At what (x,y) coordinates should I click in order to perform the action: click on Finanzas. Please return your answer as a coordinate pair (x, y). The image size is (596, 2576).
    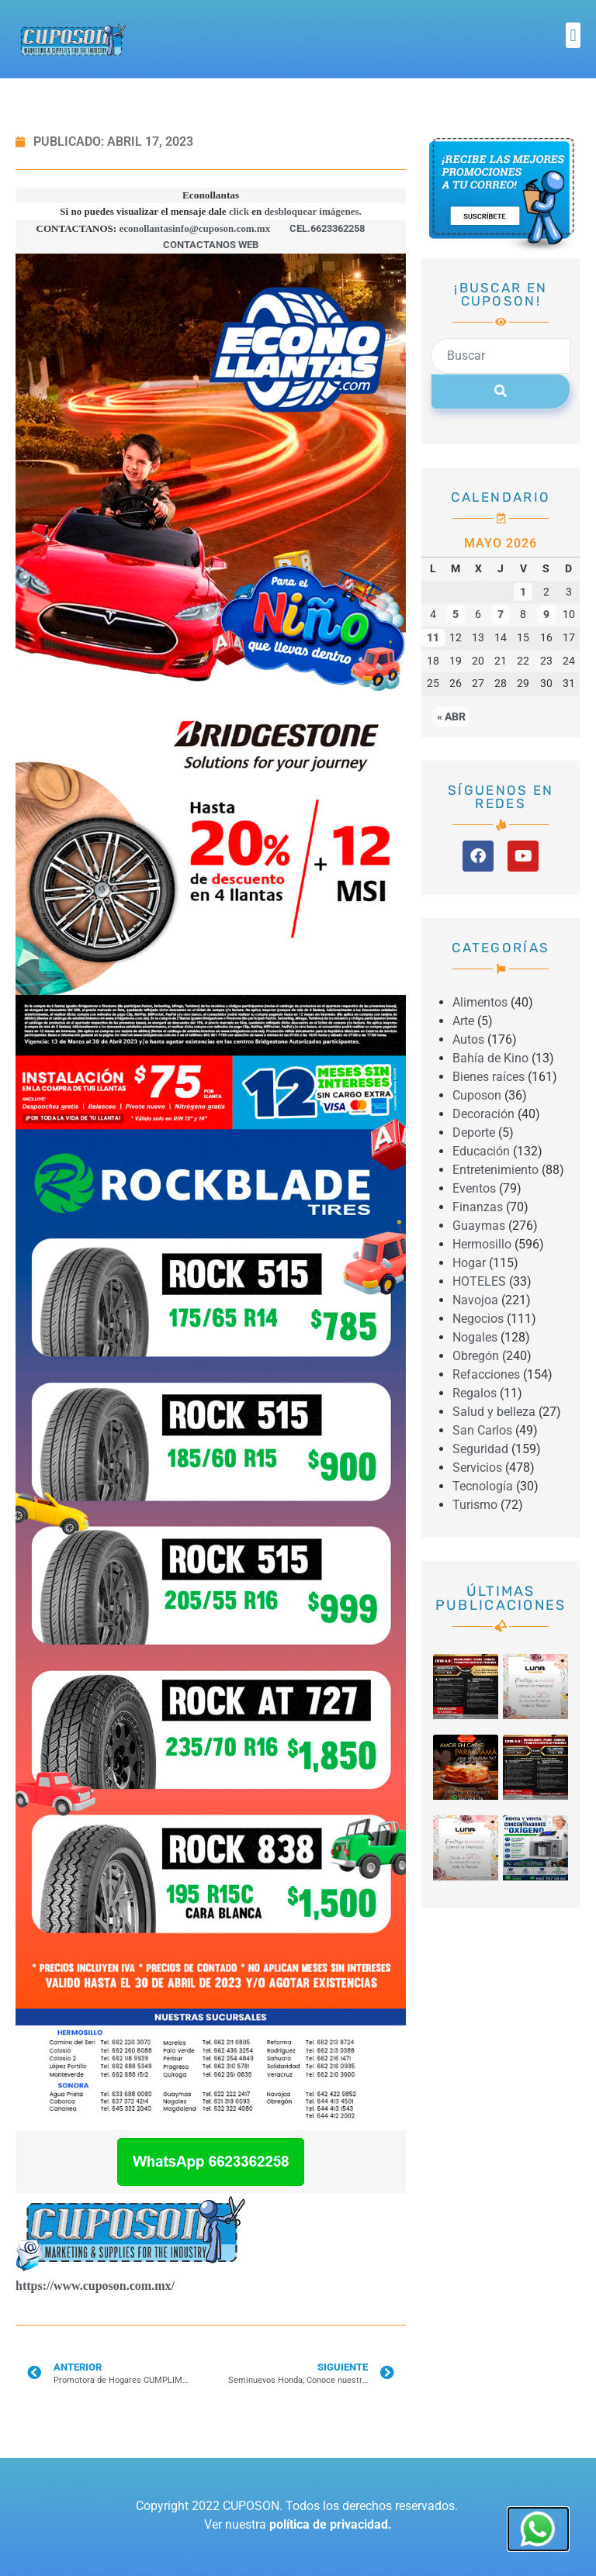
    Looking at the image, I should click on (477, 1207).